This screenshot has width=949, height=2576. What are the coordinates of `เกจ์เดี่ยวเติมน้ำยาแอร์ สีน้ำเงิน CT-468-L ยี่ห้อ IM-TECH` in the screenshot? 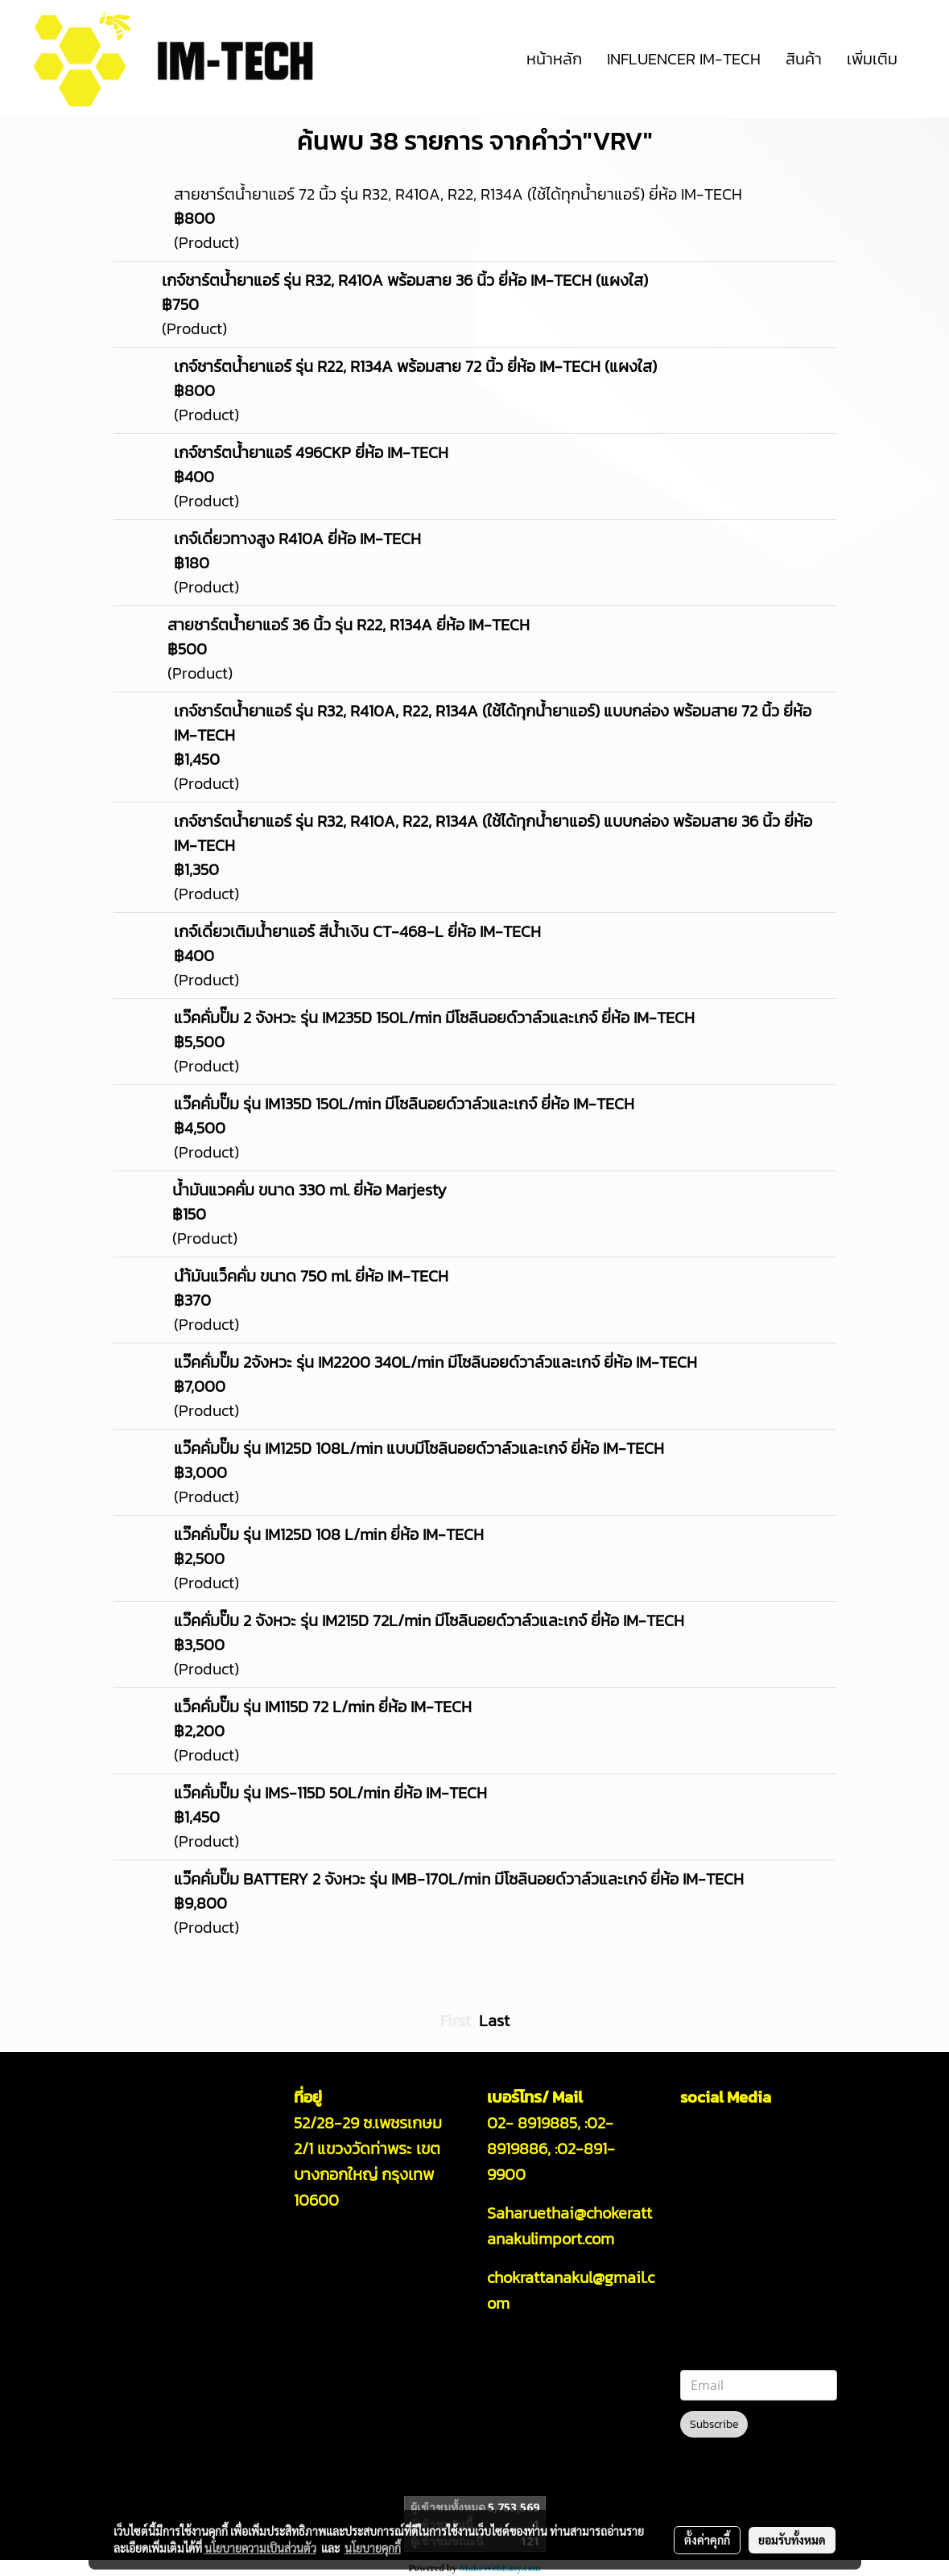 It's located at (357, 931).